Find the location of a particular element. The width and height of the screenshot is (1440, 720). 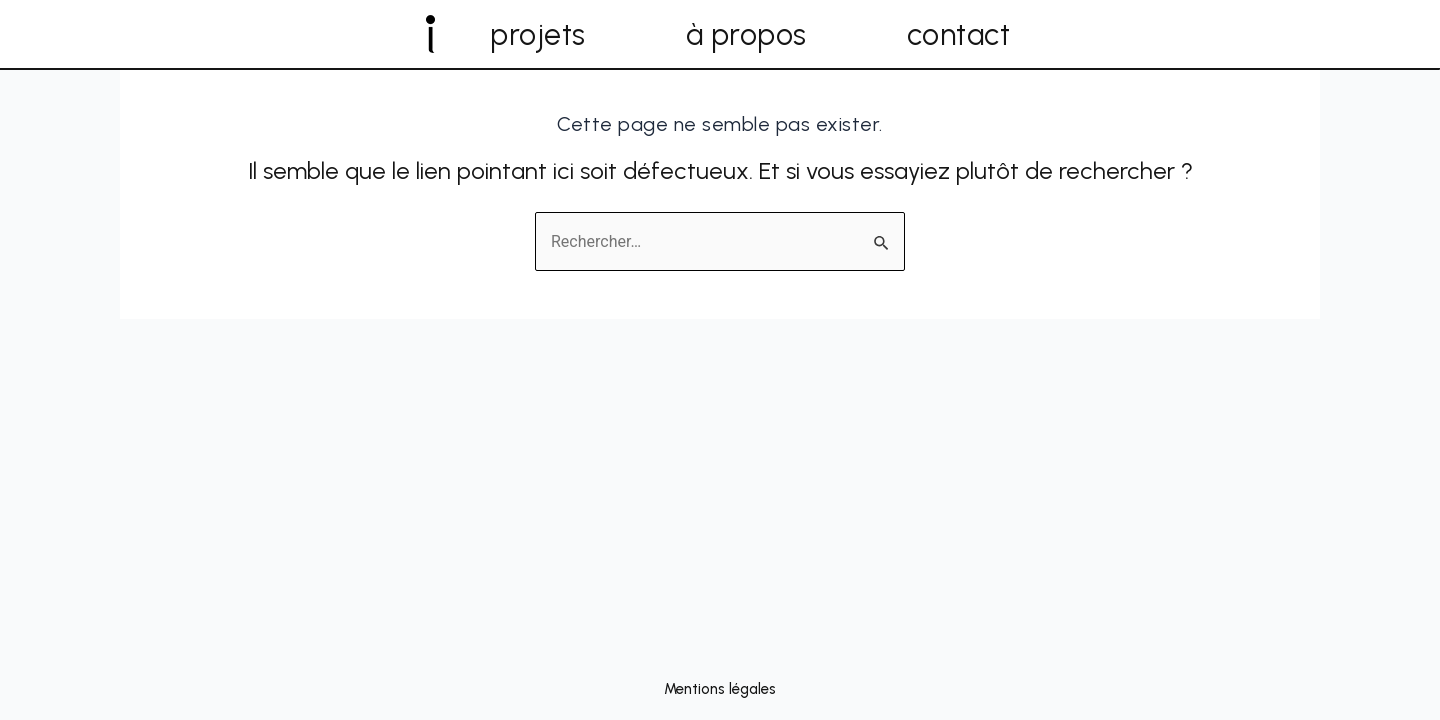

contact is located at coordinates (959, 34).